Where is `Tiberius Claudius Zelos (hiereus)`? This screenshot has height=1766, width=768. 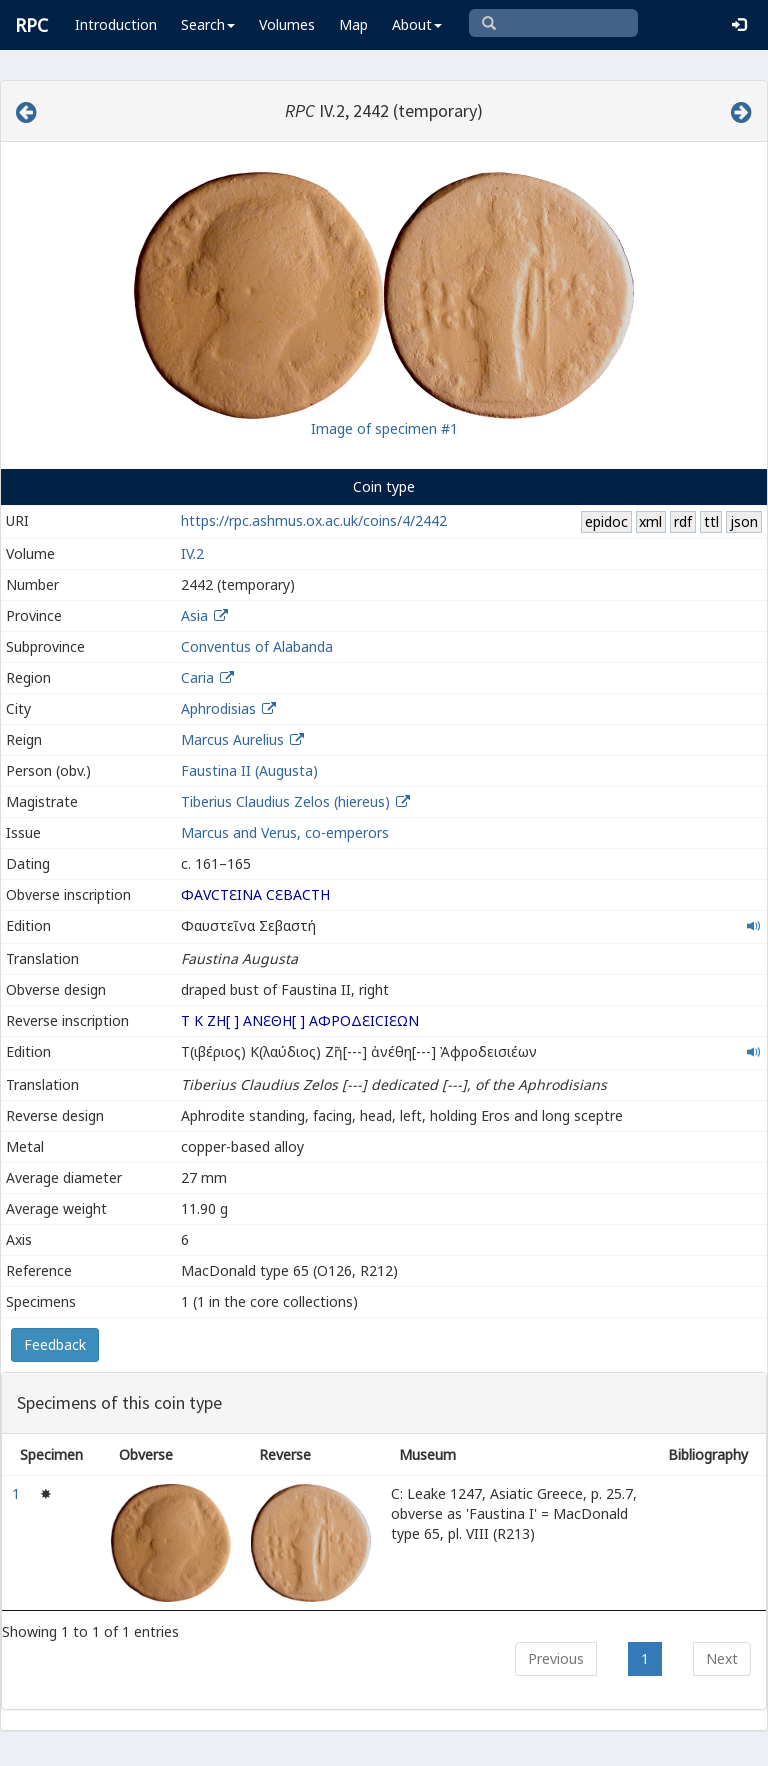 Tiberius Claudius Zelos (hiereus) is located at coordinates (287, 801).